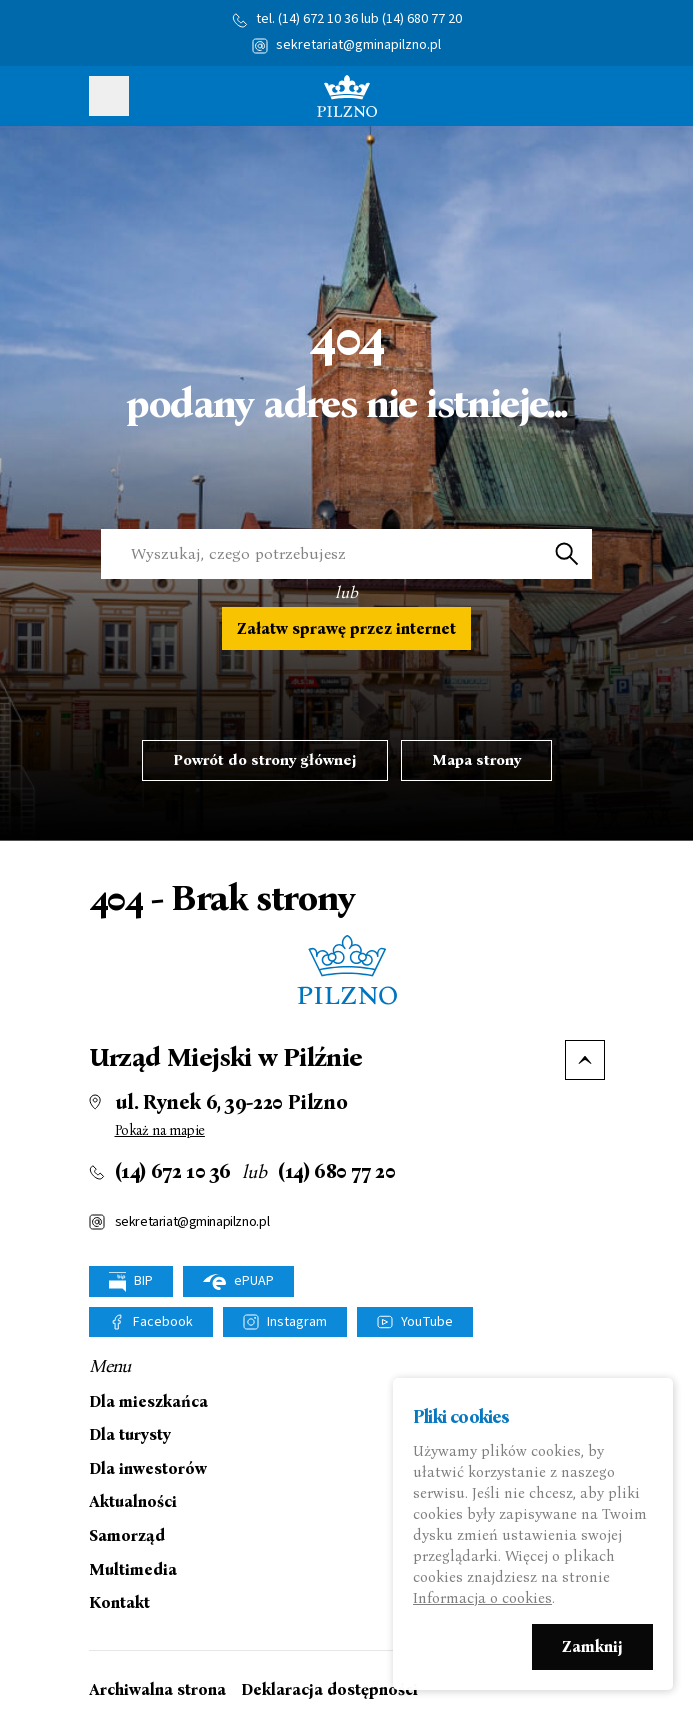 This screenshot has height=1709, width=693. I want to click on Deklaracja dostępności, so click(329, 1689).